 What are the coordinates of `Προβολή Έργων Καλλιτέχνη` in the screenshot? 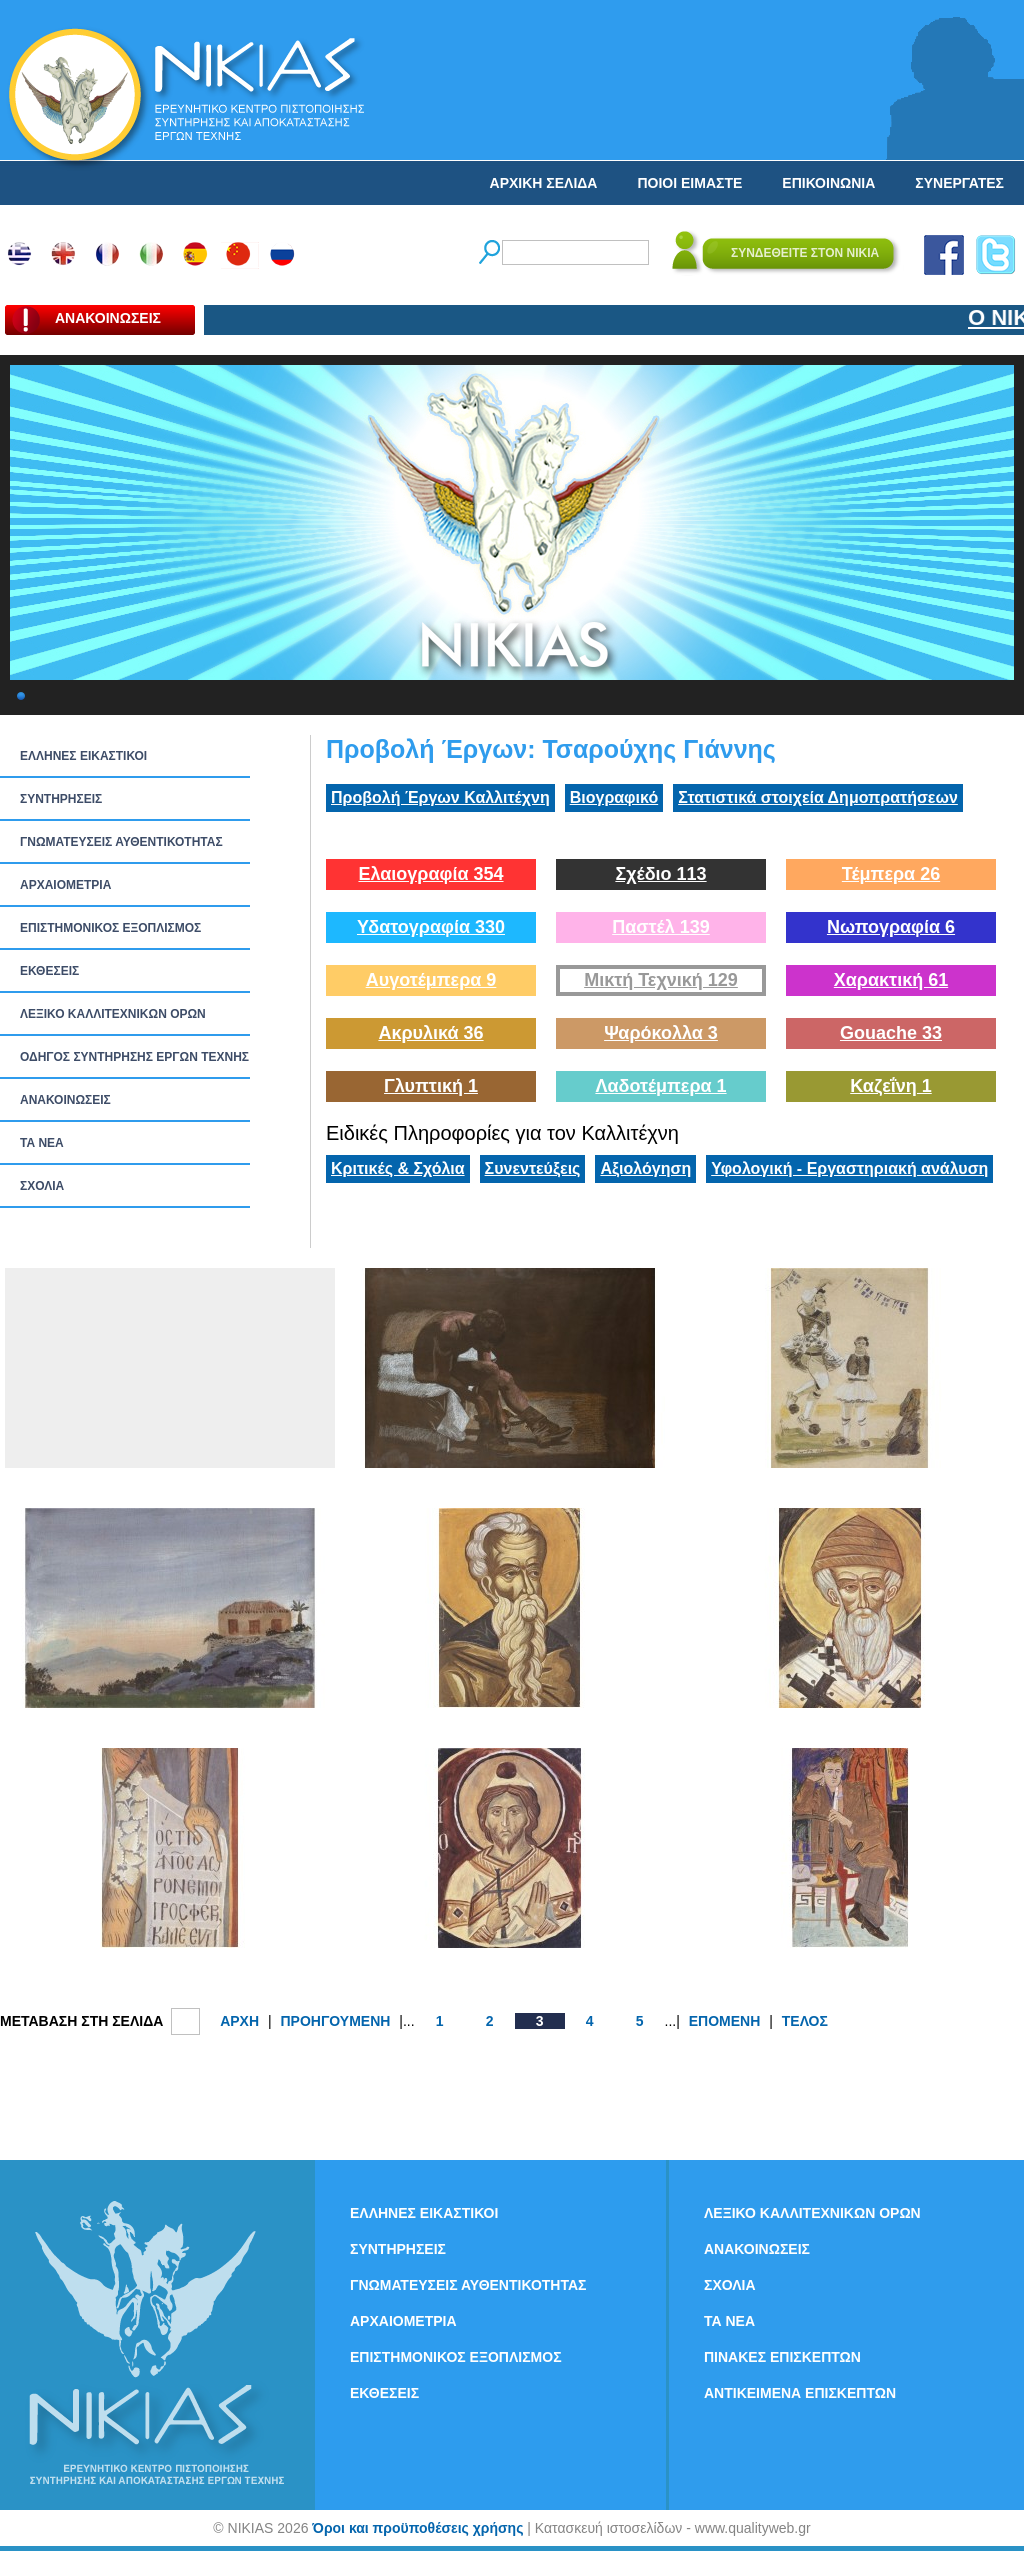 It's located at (440, 797).